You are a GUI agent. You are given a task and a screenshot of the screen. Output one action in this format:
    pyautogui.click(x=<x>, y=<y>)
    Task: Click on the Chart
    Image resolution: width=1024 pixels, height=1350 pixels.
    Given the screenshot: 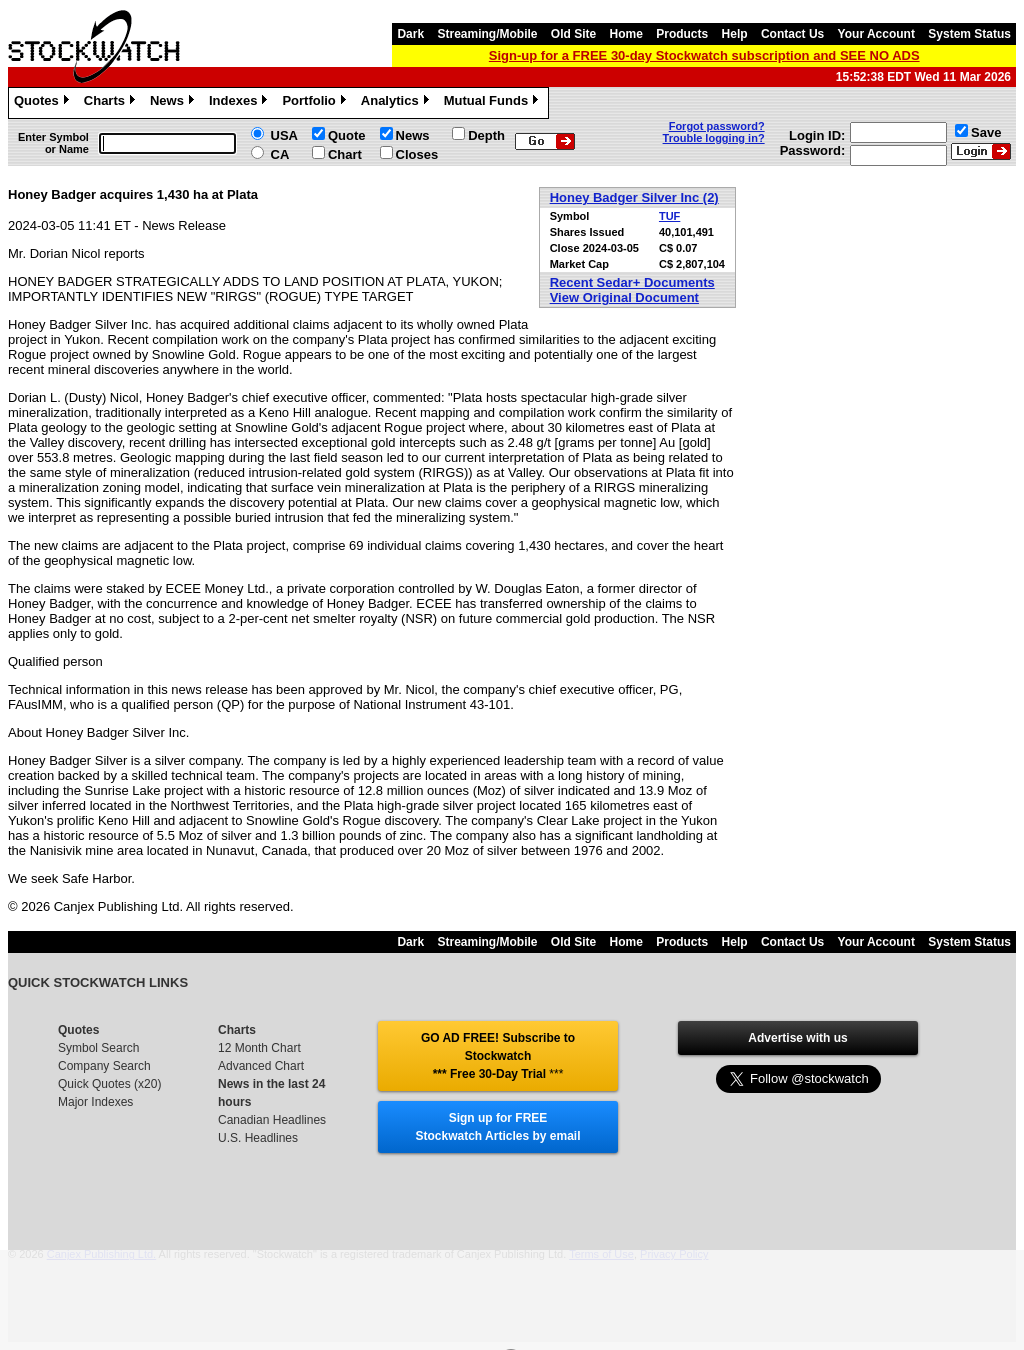 What is the action you would take?
    pyautogui.click(x=345, y=154)
    